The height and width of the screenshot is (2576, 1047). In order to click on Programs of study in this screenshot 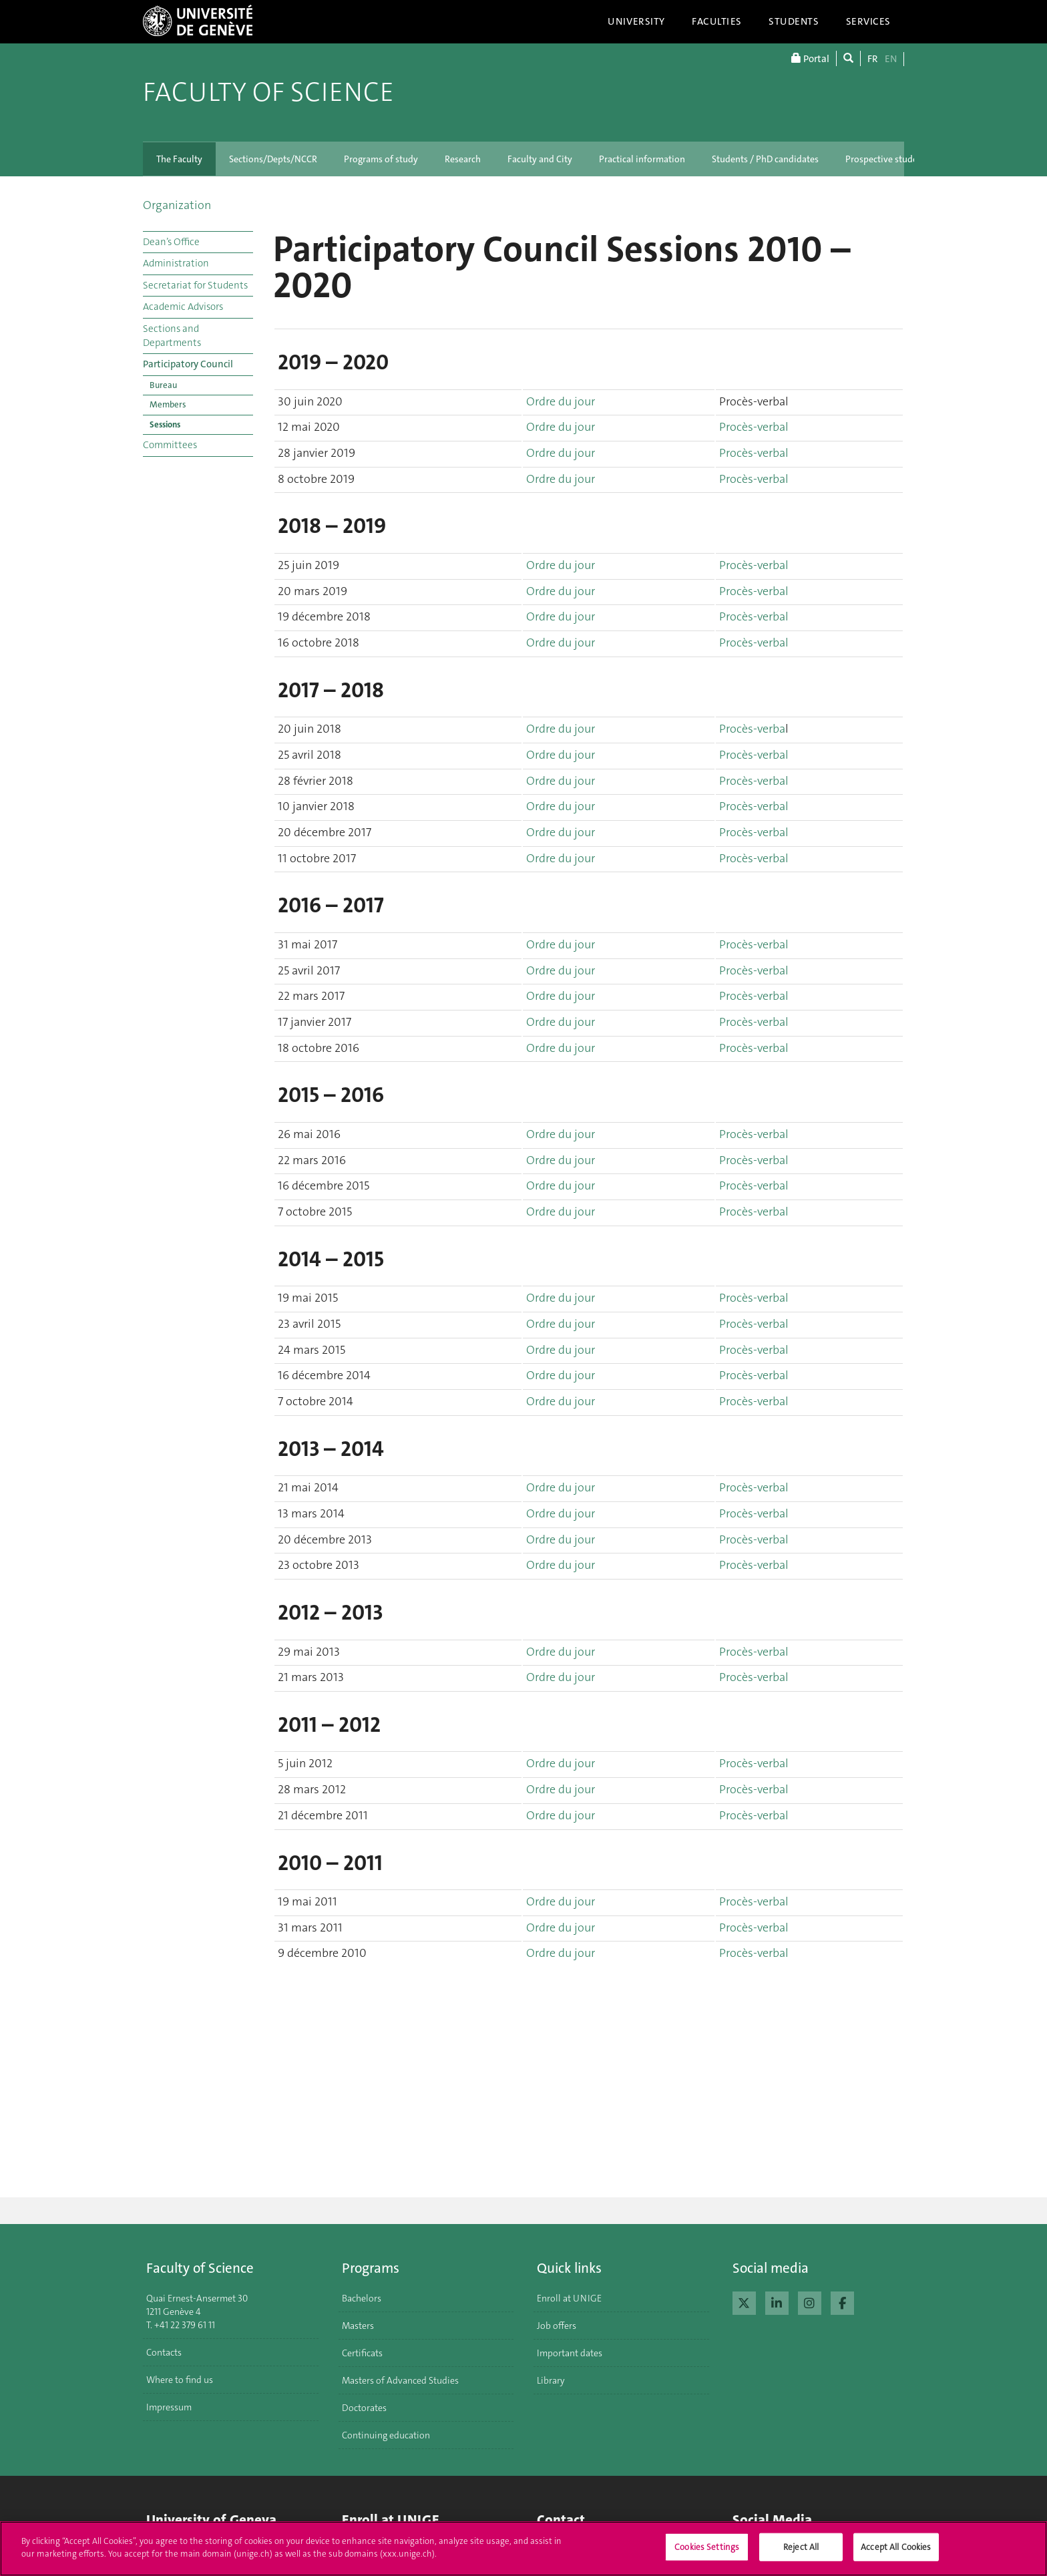, I will do `click(381, 159)`.